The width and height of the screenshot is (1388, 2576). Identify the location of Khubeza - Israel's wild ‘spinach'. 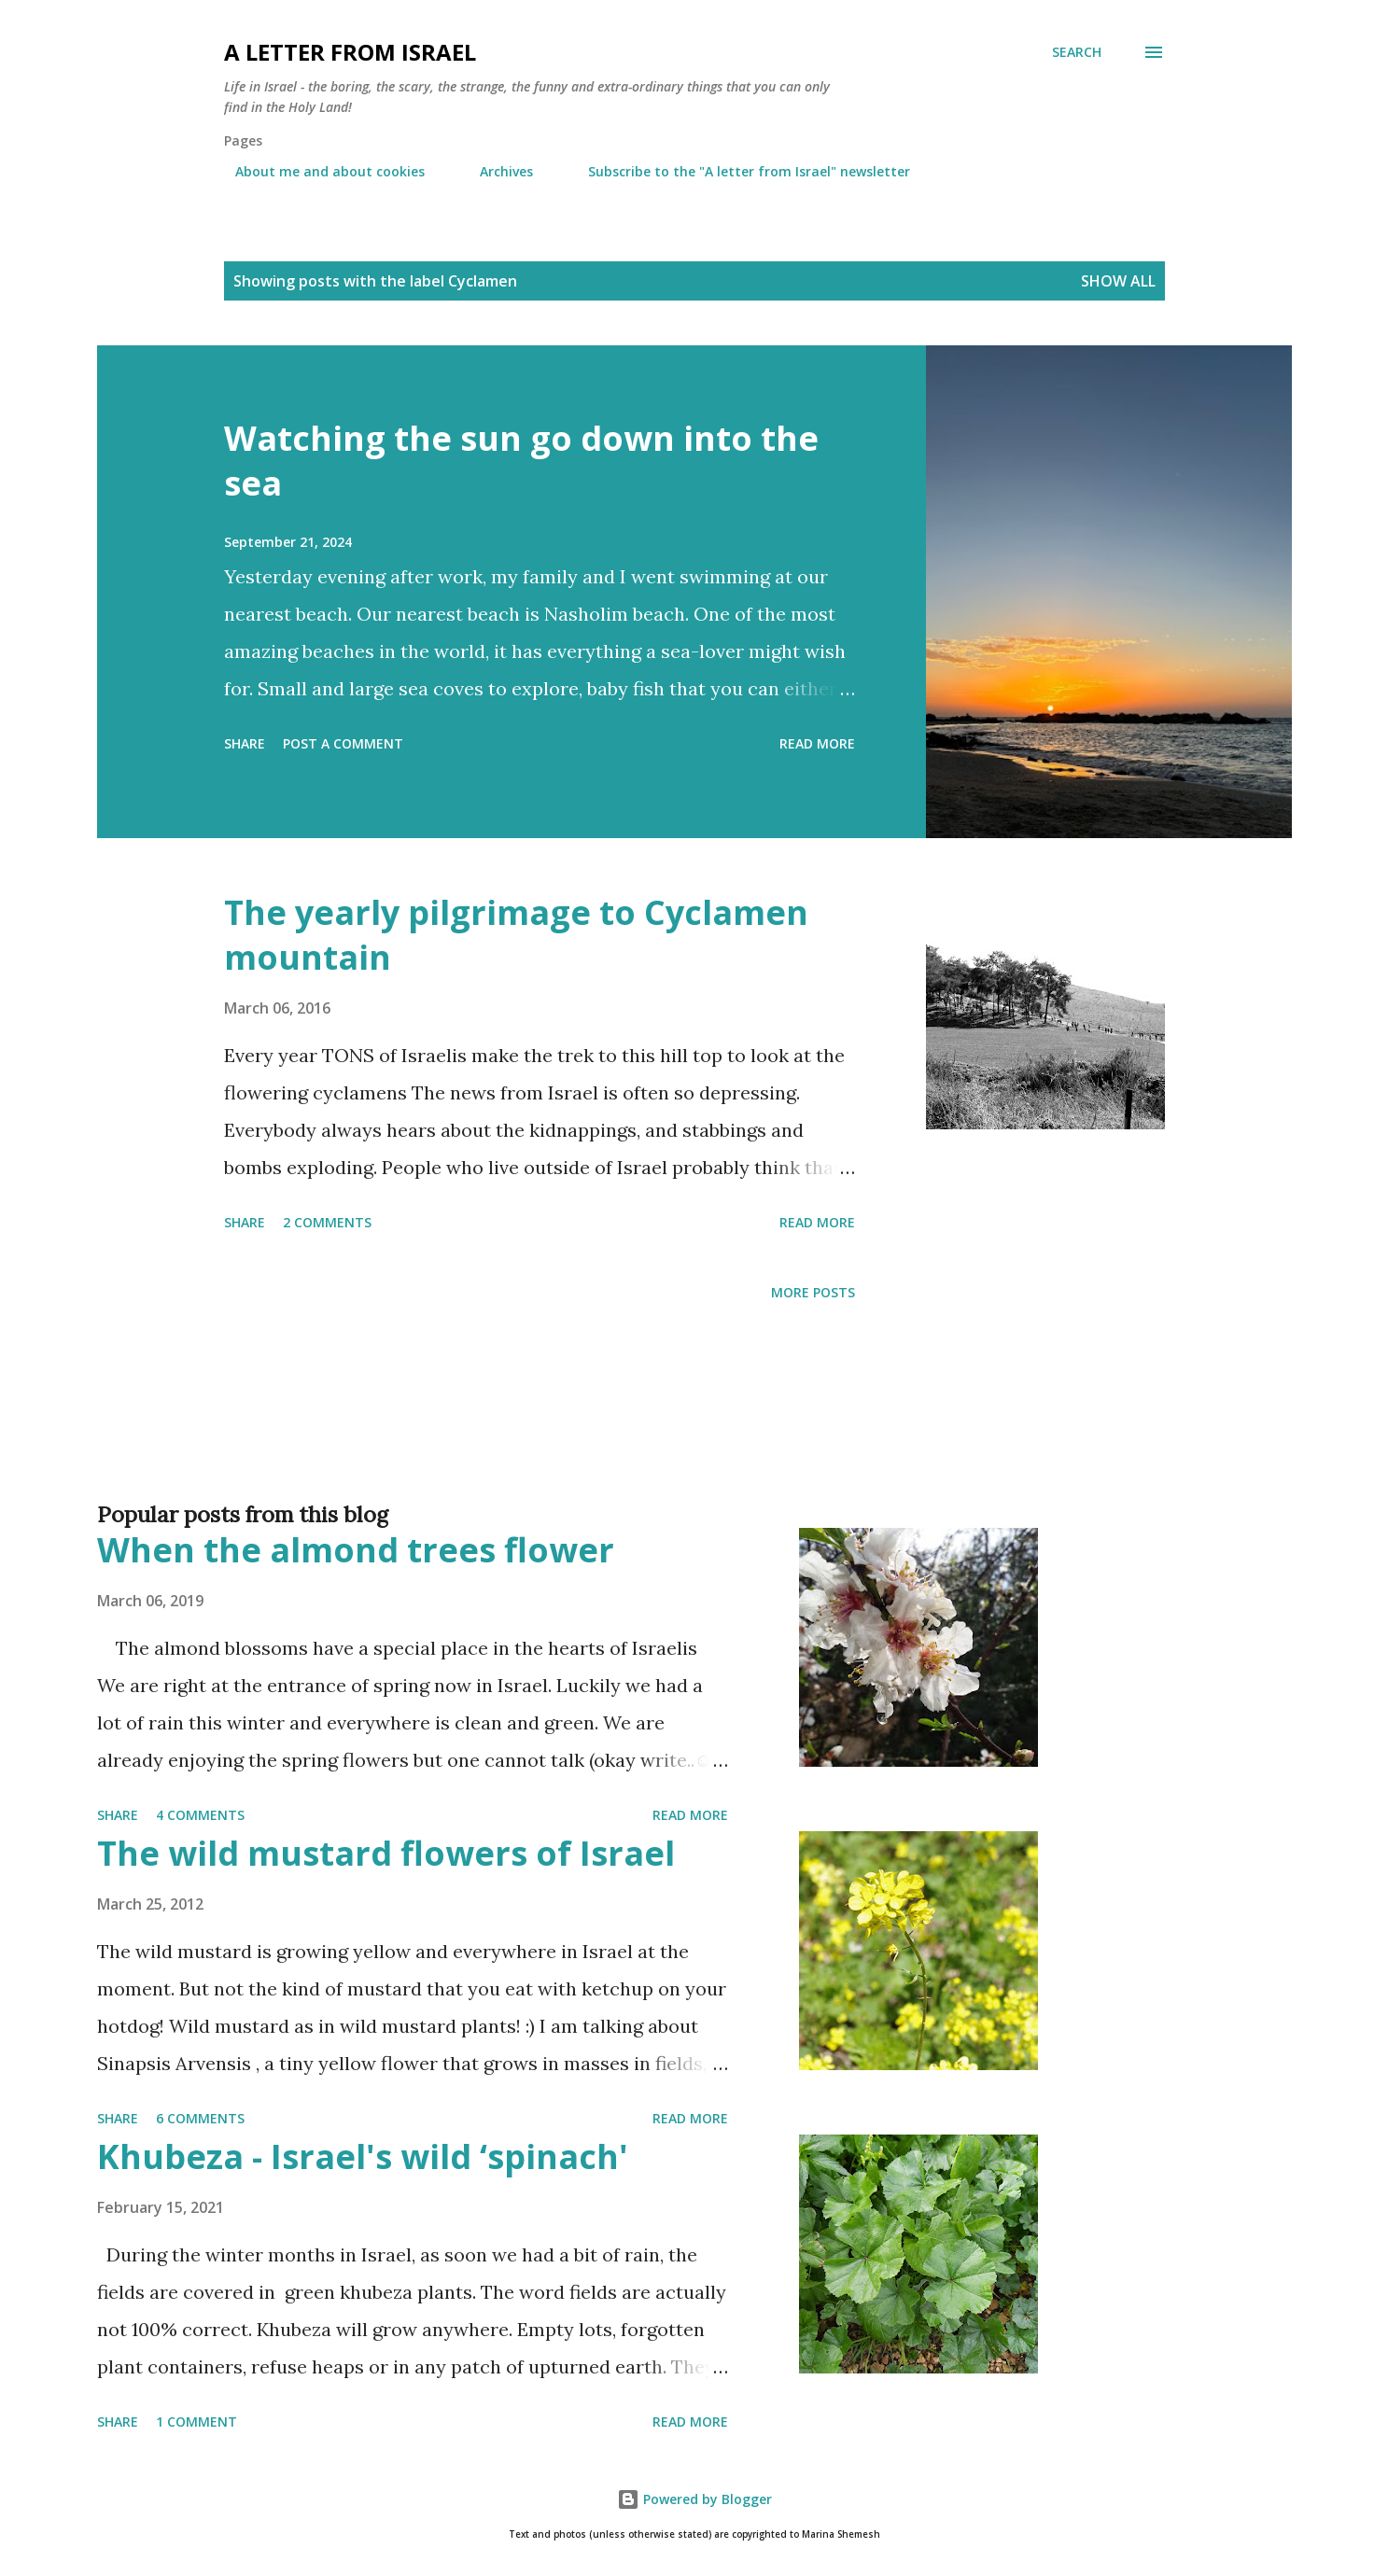
(362, 2156).